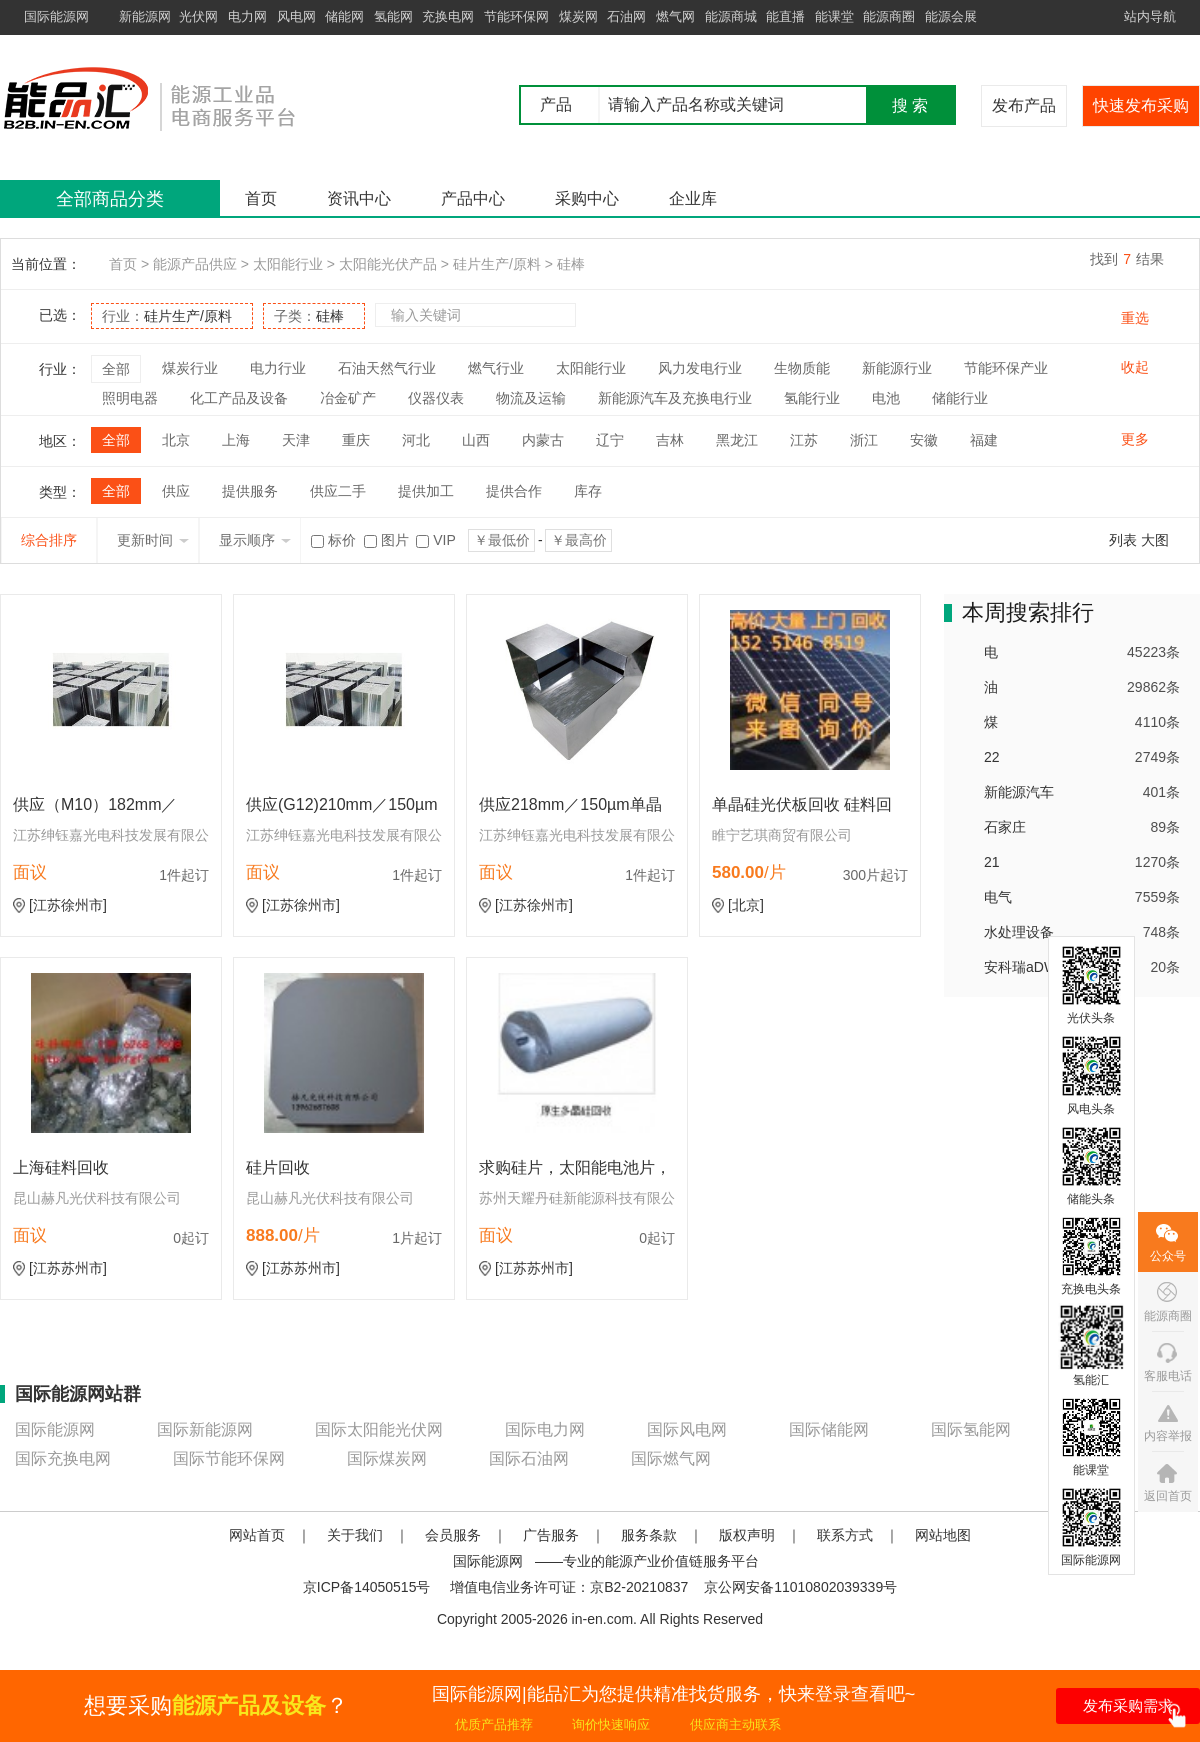 Image resolution: width=1200 pixels, height=1742 pixels. I want to click on 重庆, so click(356, 440).